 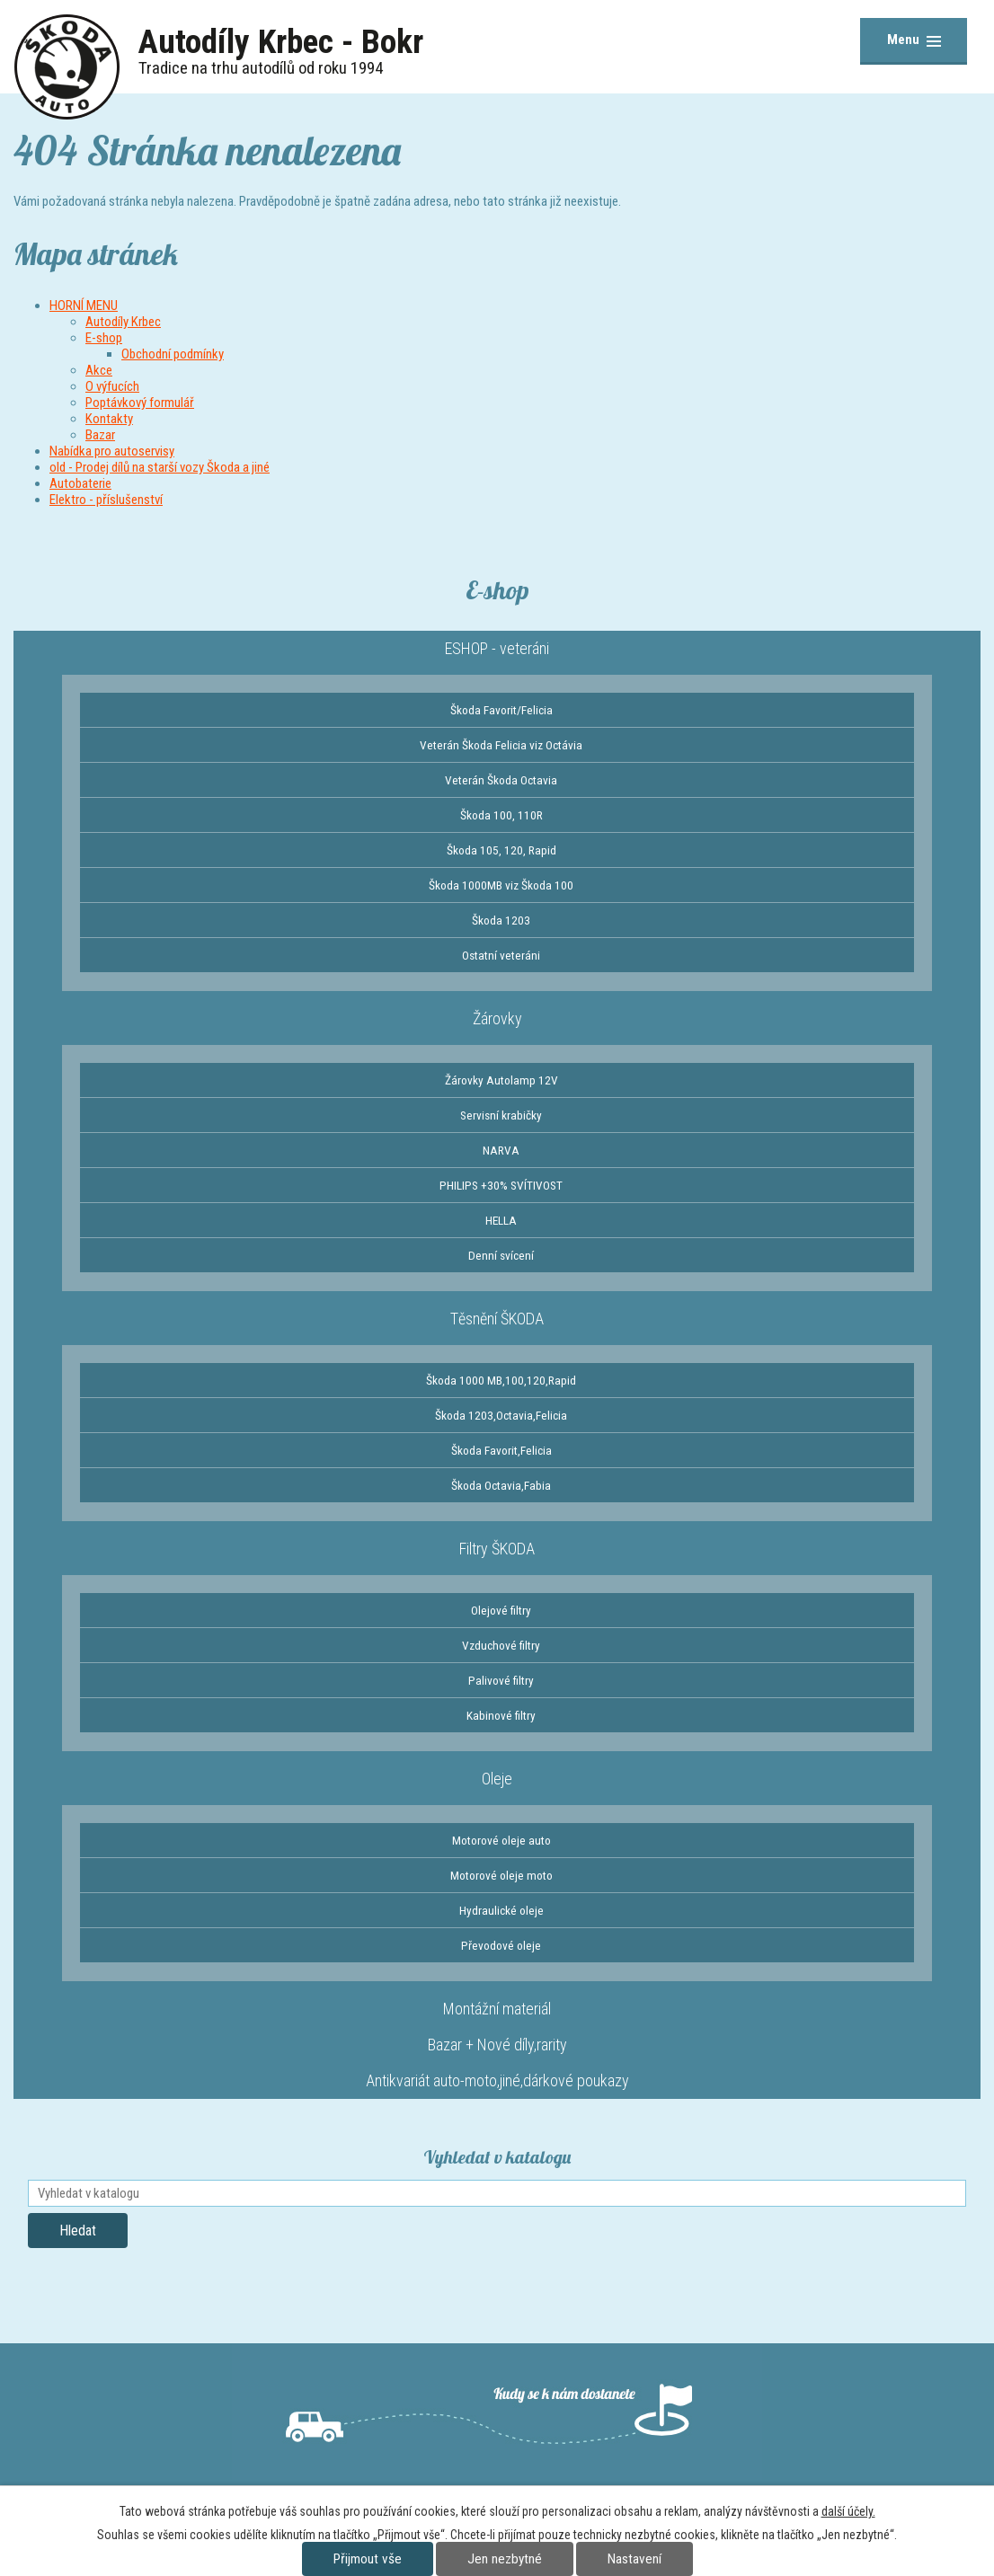 What do you see at coordinates (111, 451) in the screenshot?
I see `Nabídka pro autoservisy` at bounding box center [111, 451].